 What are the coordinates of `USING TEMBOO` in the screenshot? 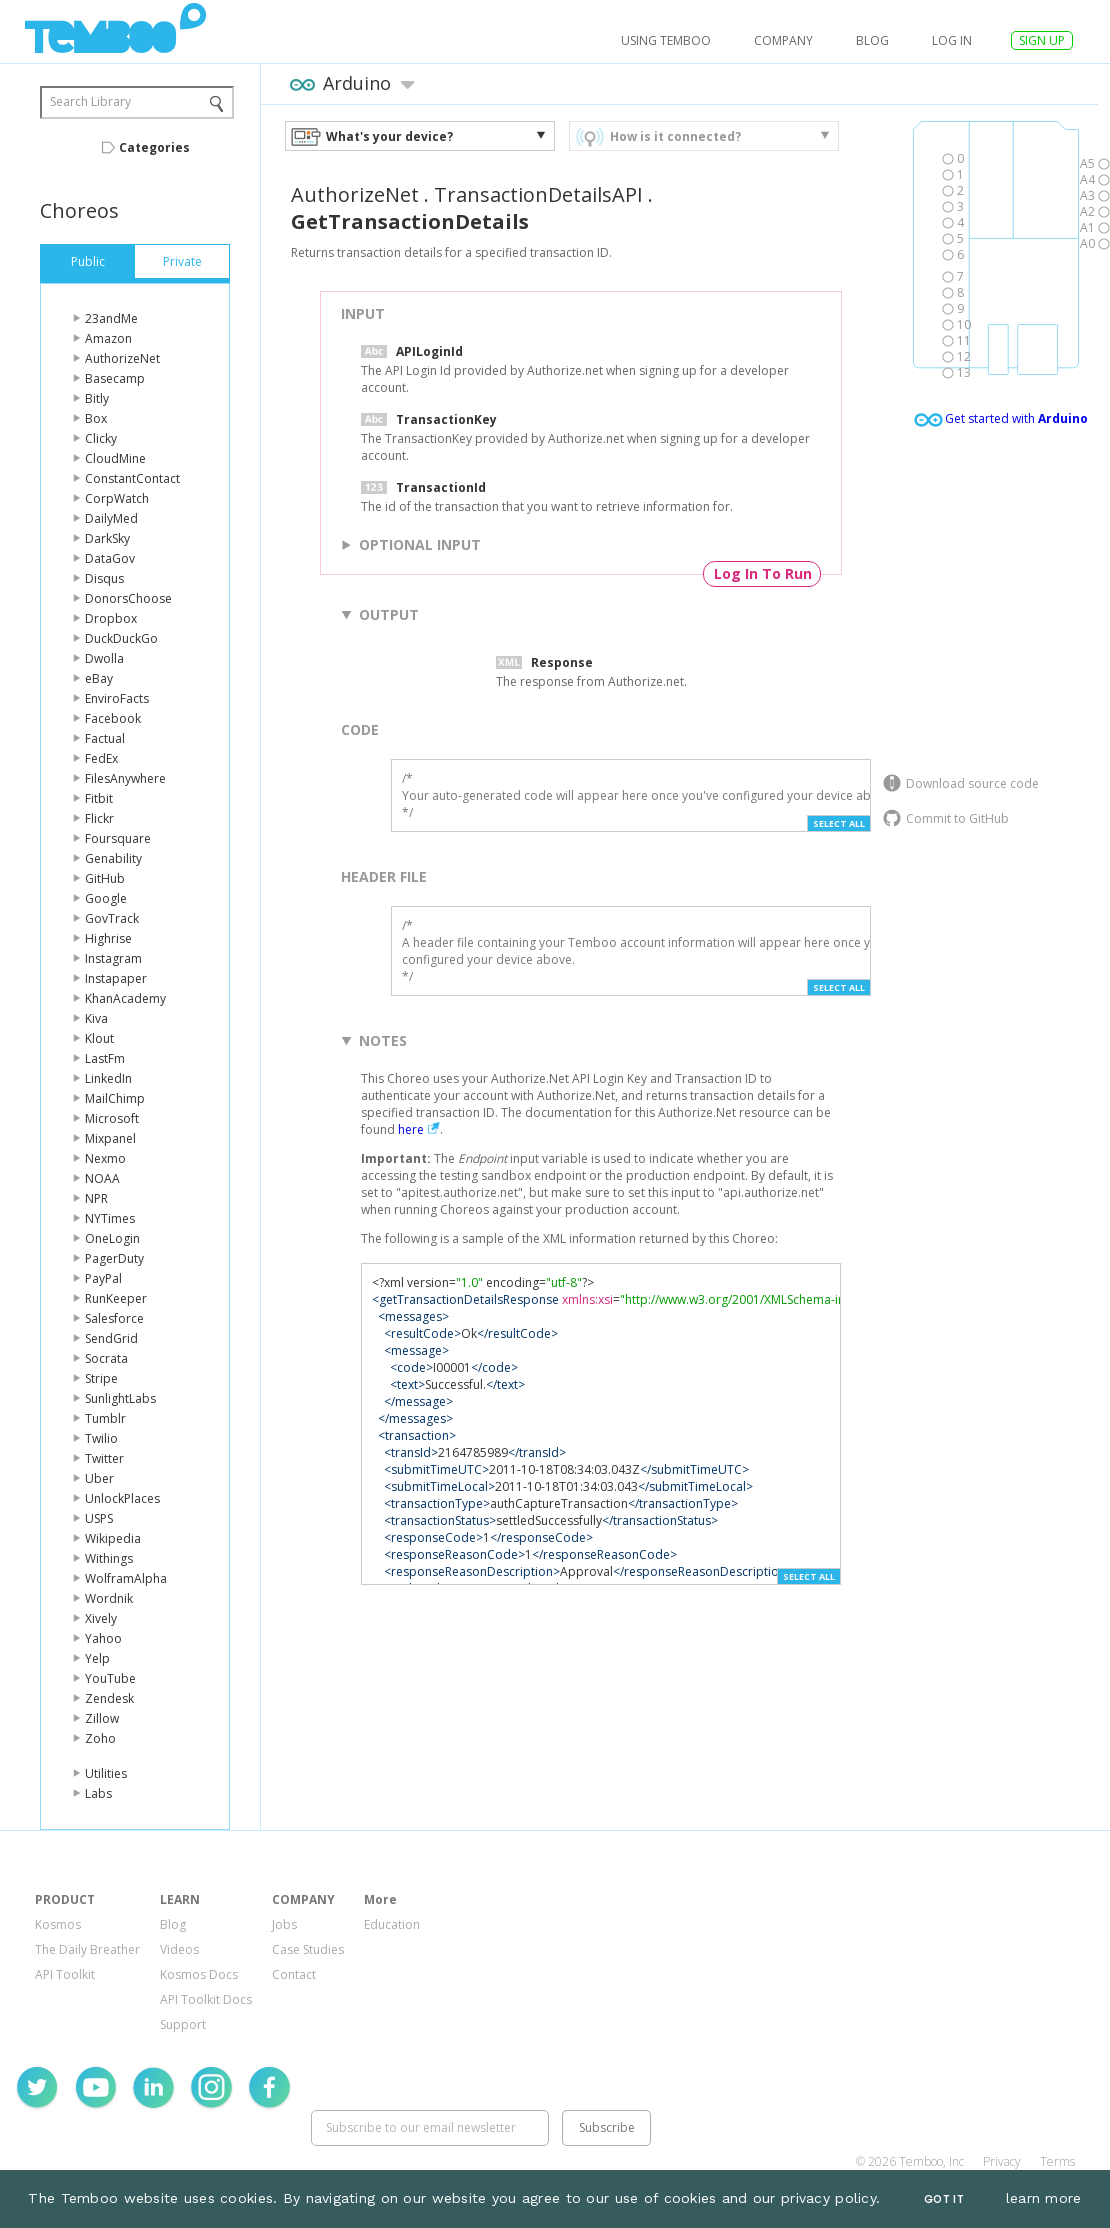 It's located at (666, 40).